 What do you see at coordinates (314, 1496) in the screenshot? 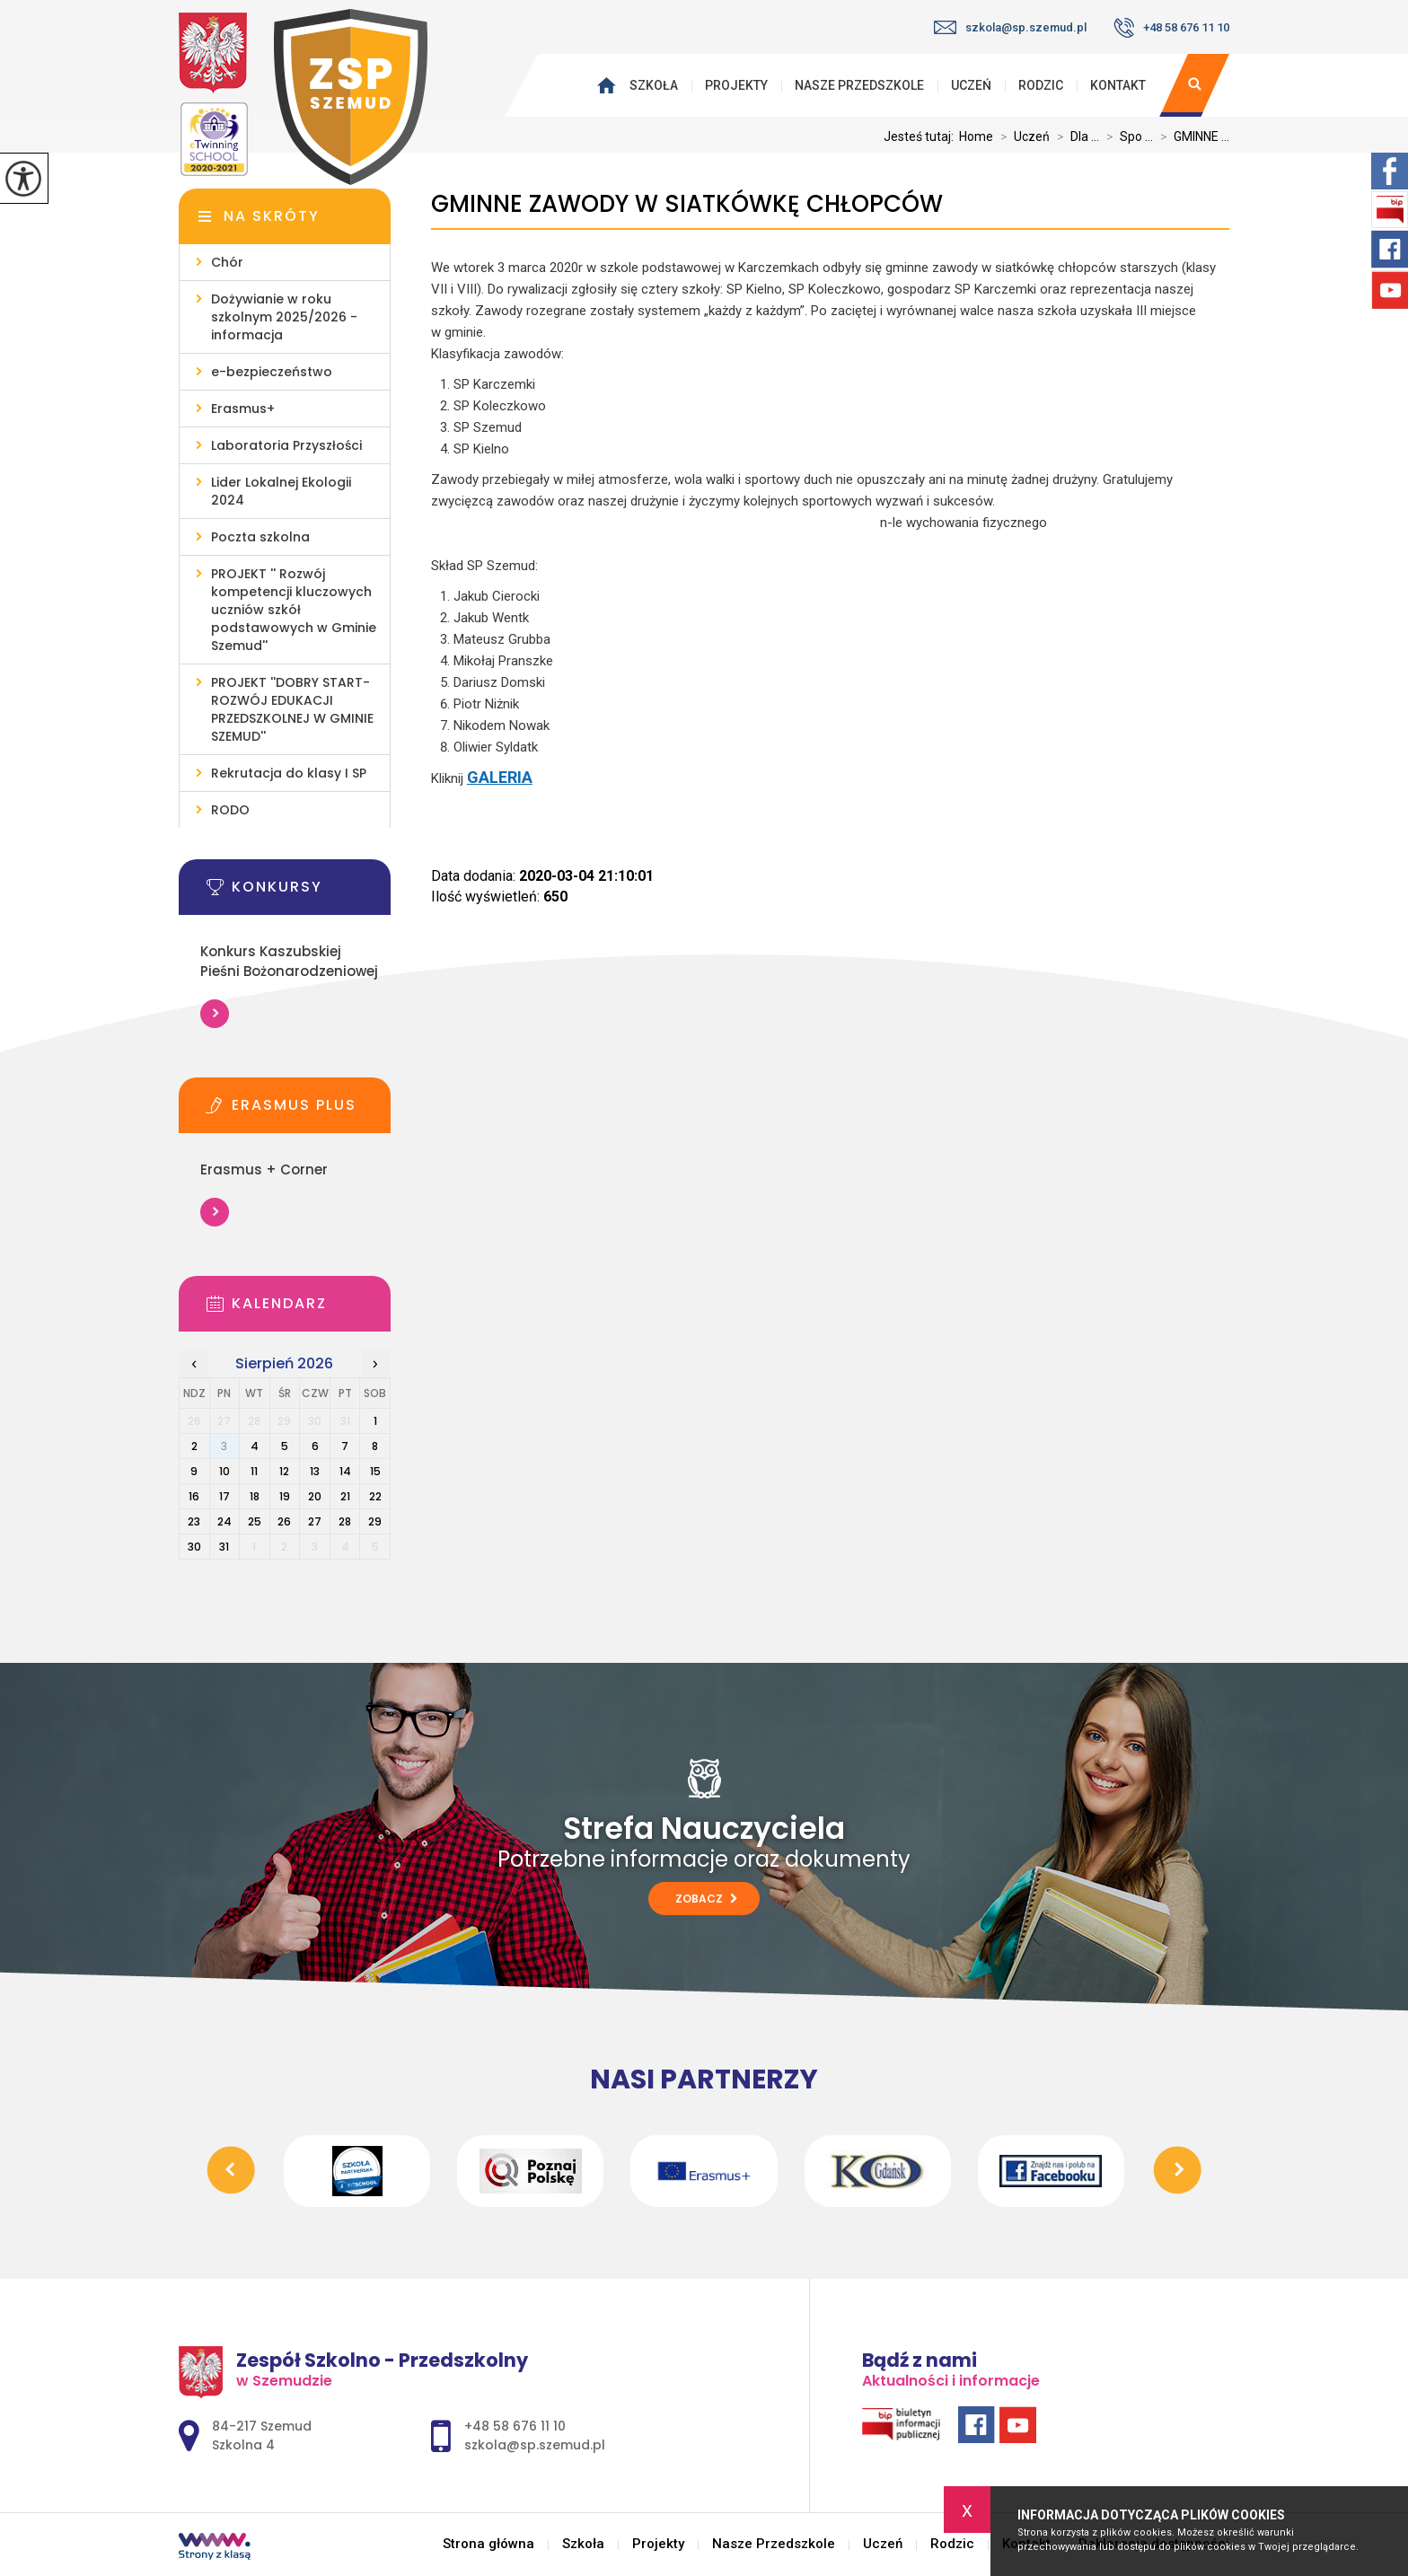
I see `20` at bounding box center [314, 1496].